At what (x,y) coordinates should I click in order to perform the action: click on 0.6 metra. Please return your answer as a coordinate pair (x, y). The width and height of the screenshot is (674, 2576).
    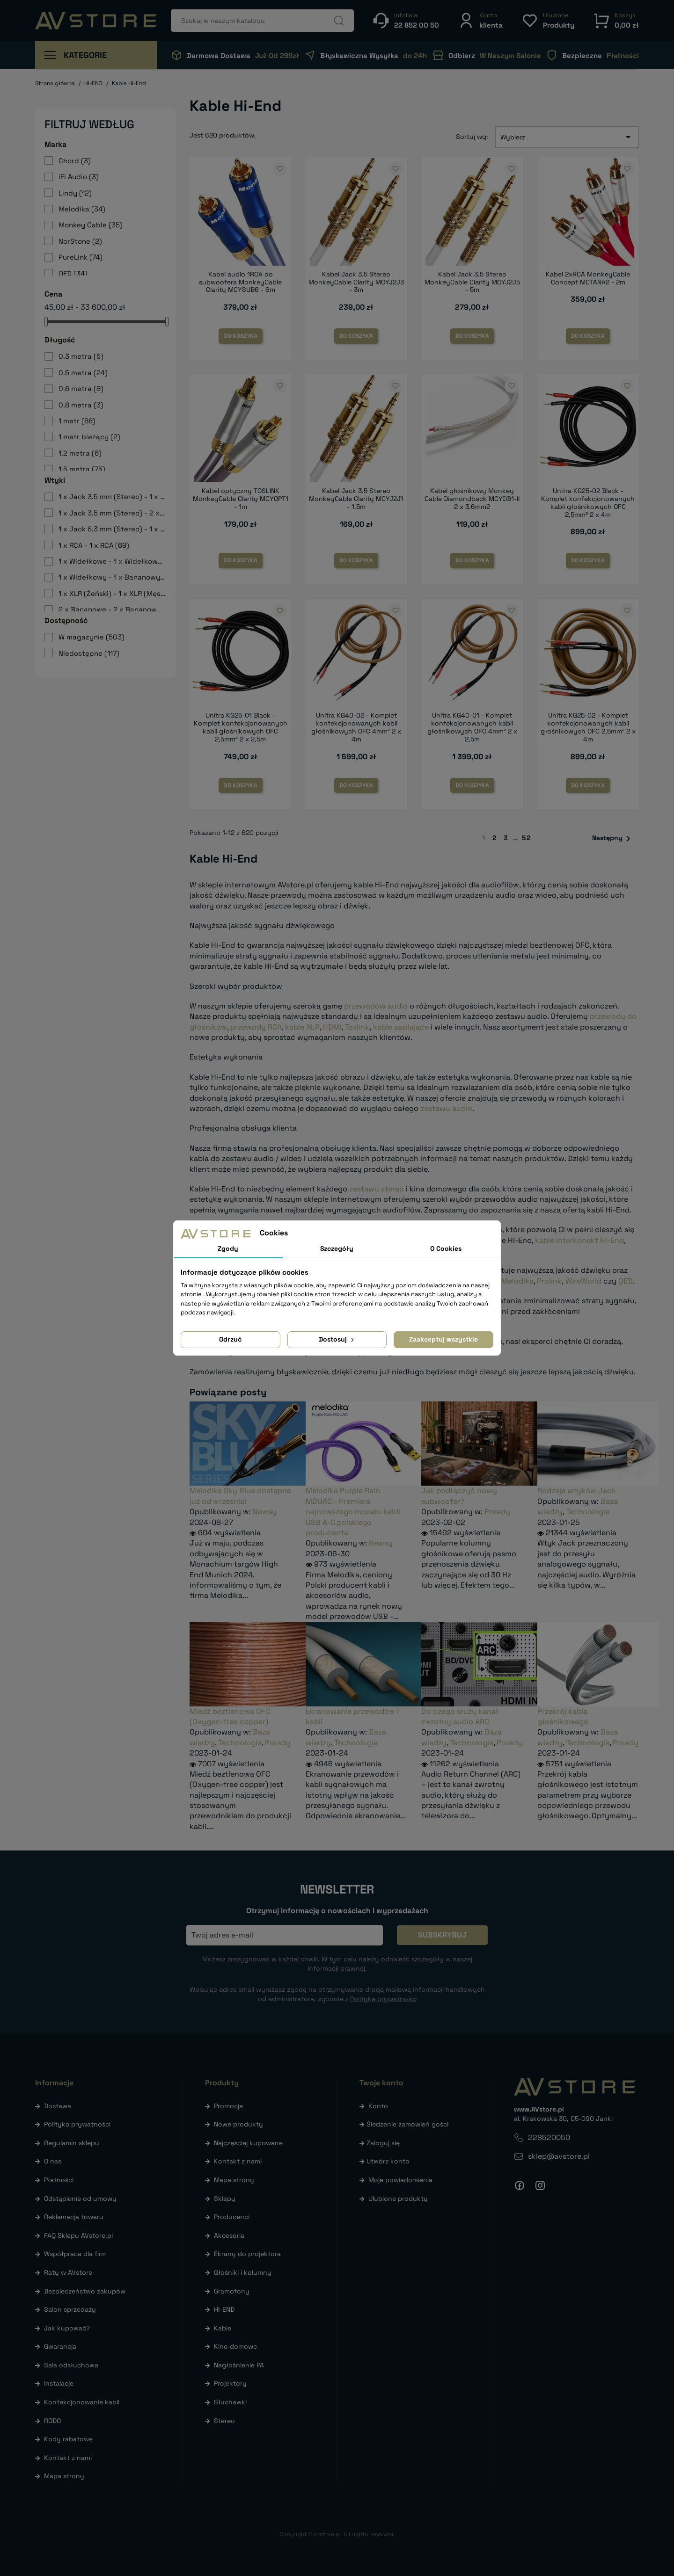
    Looking at the image, I should click on (81, 388).